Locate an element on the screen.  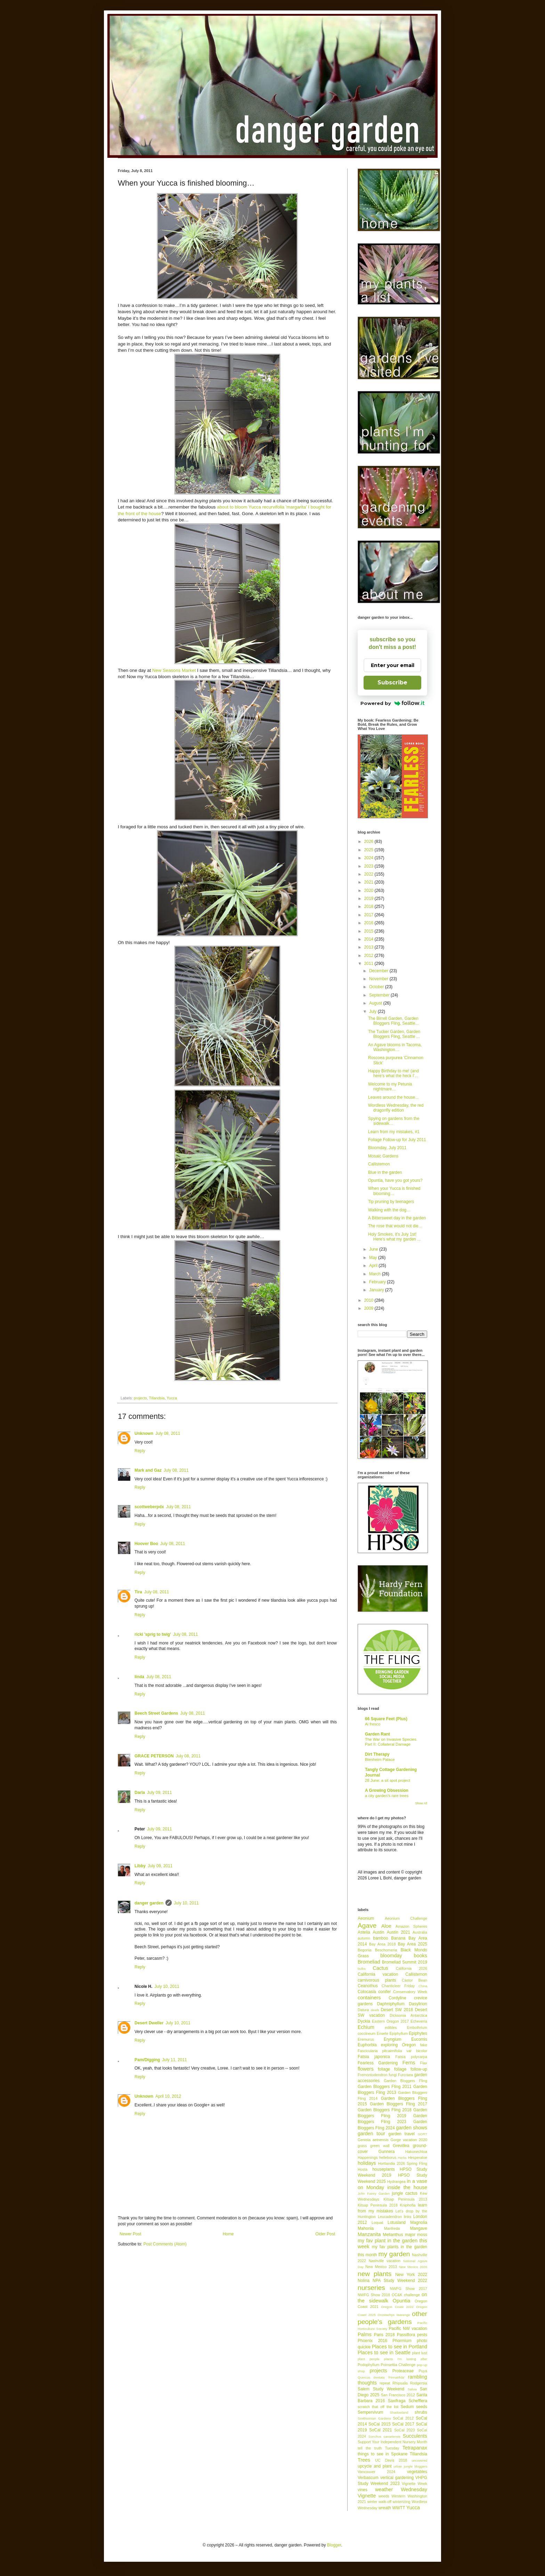
Subscribe is located at coordinates (392, 682).